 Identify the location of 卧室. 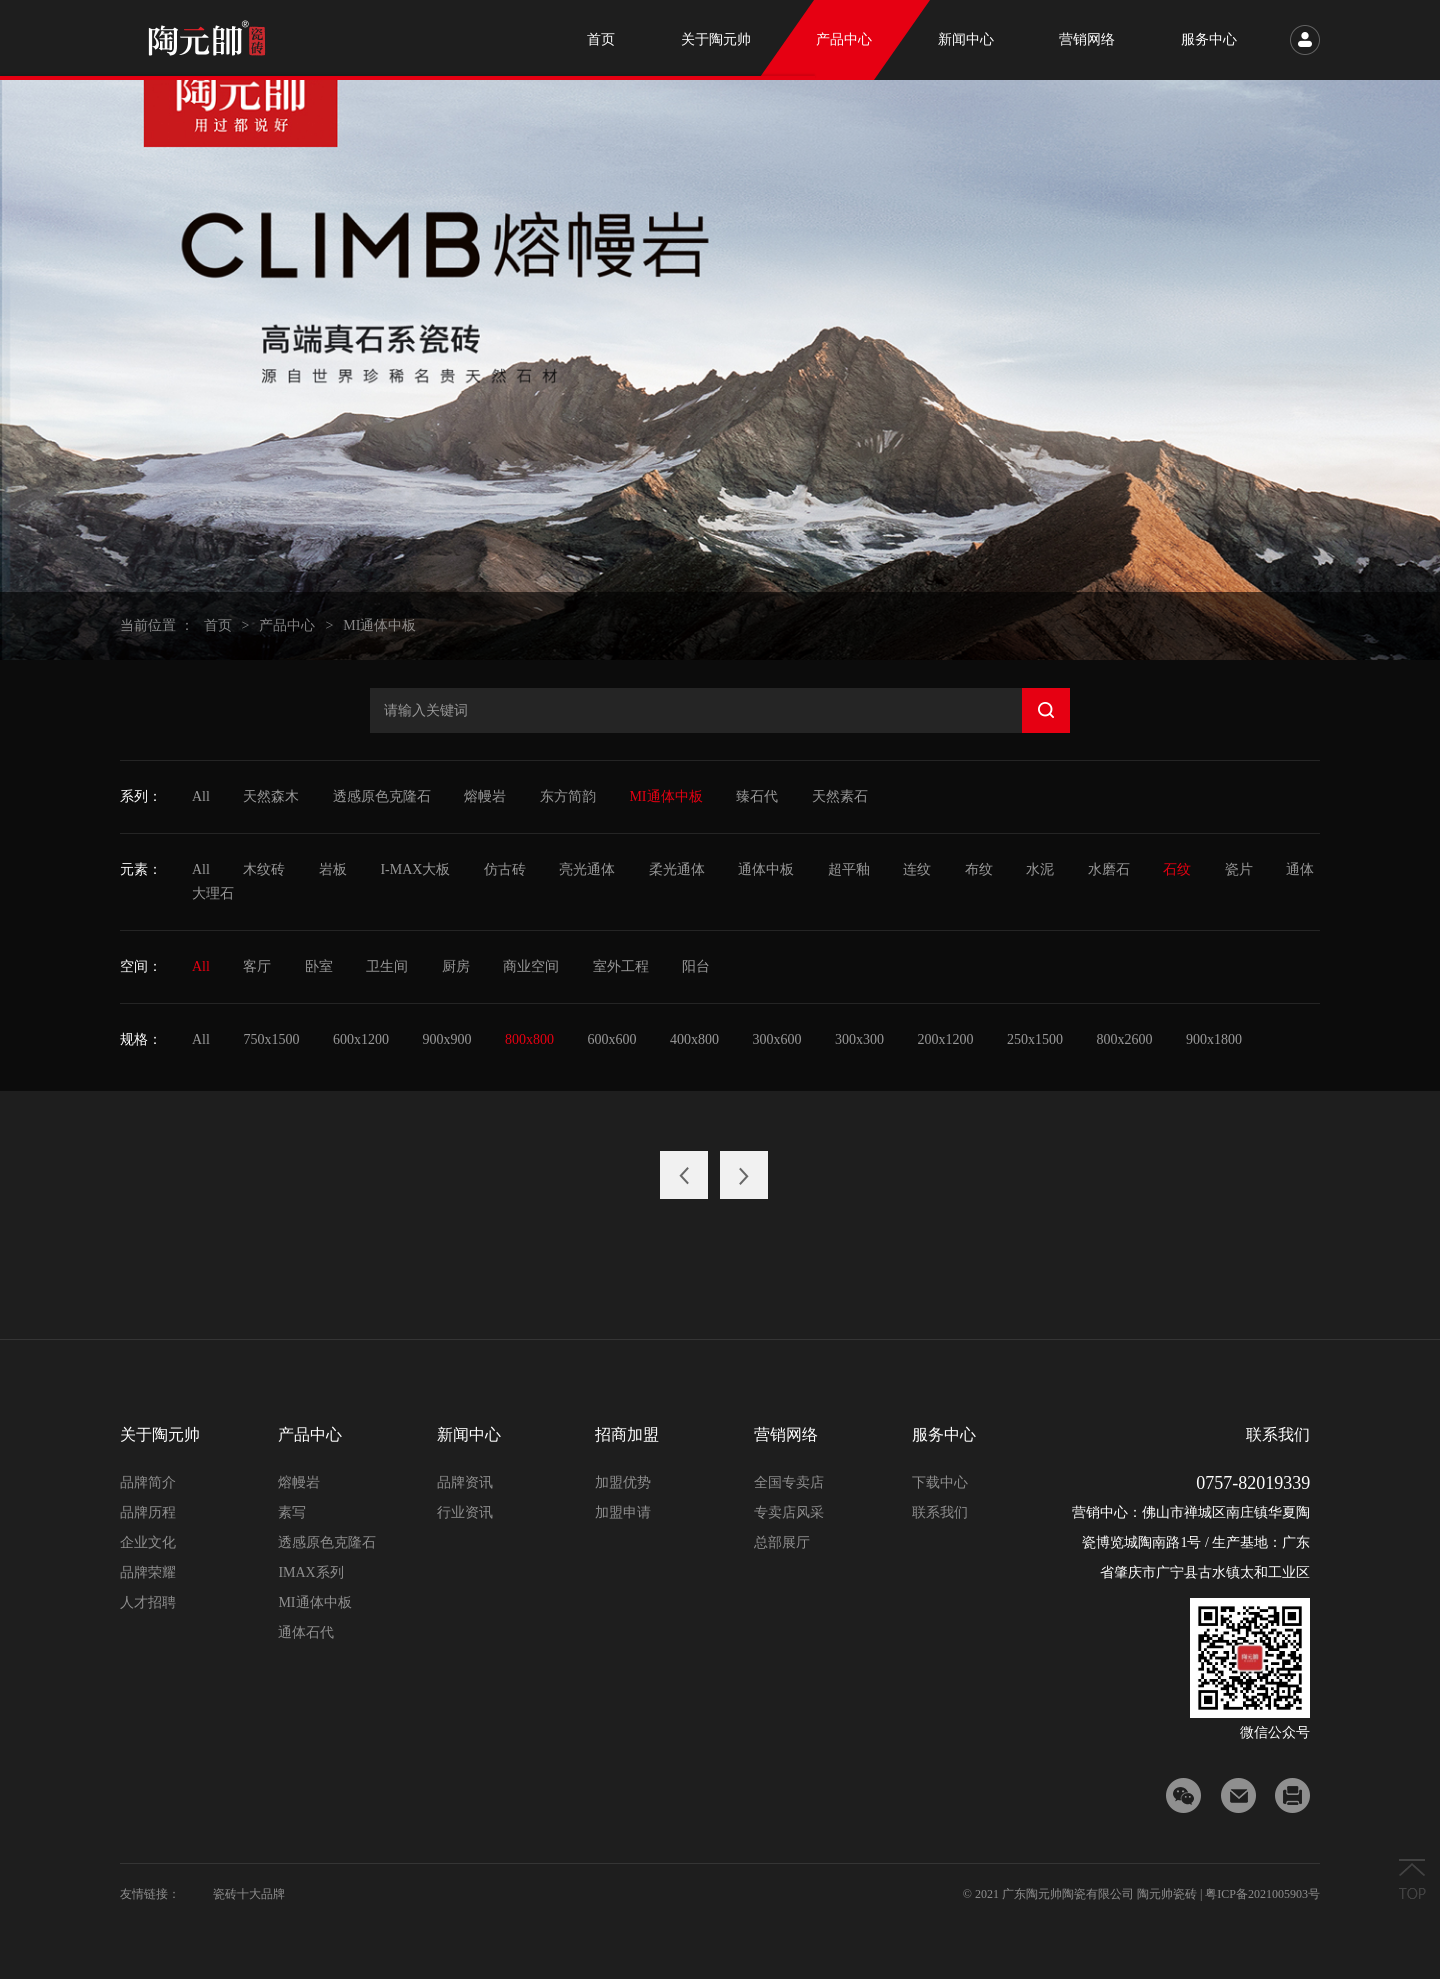
(319, 966).